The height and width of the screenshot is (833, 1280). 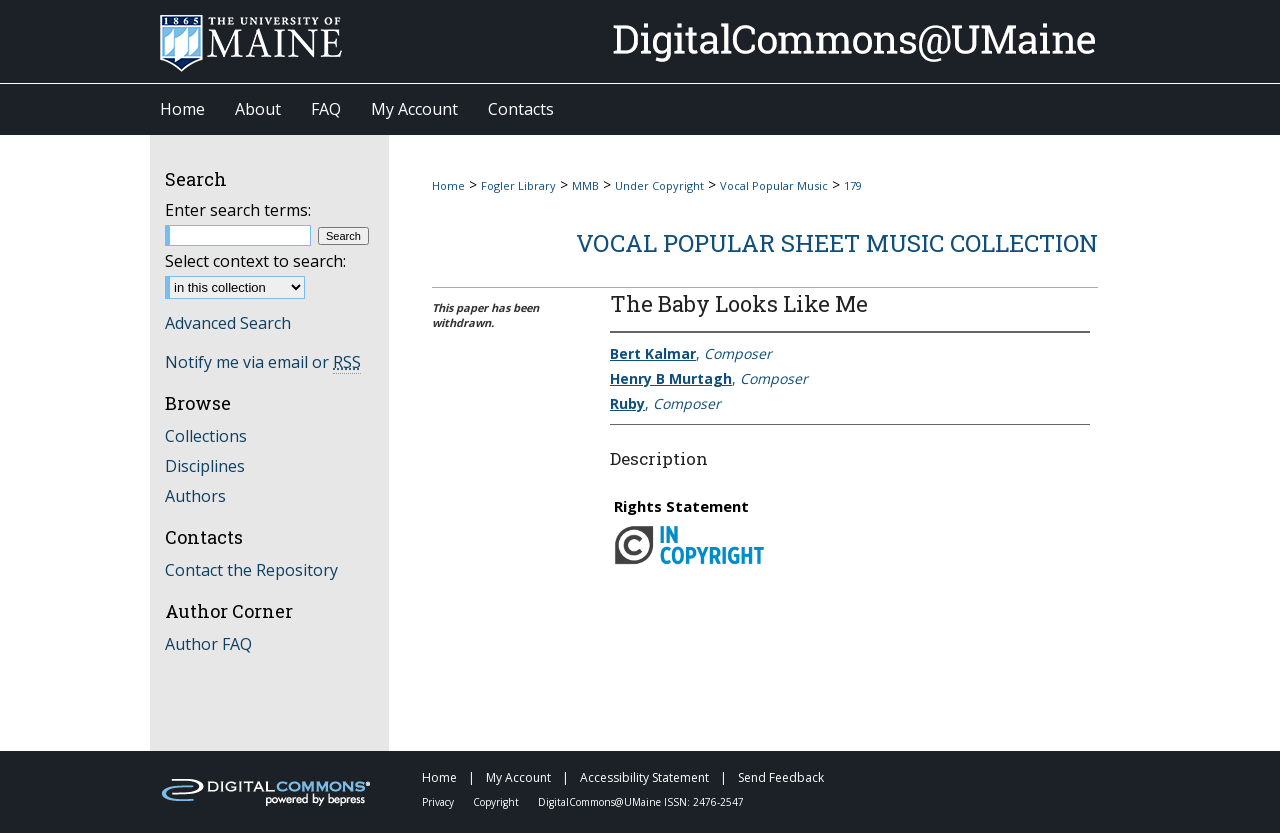 I want to click on Home, so click(x=448, y=185).